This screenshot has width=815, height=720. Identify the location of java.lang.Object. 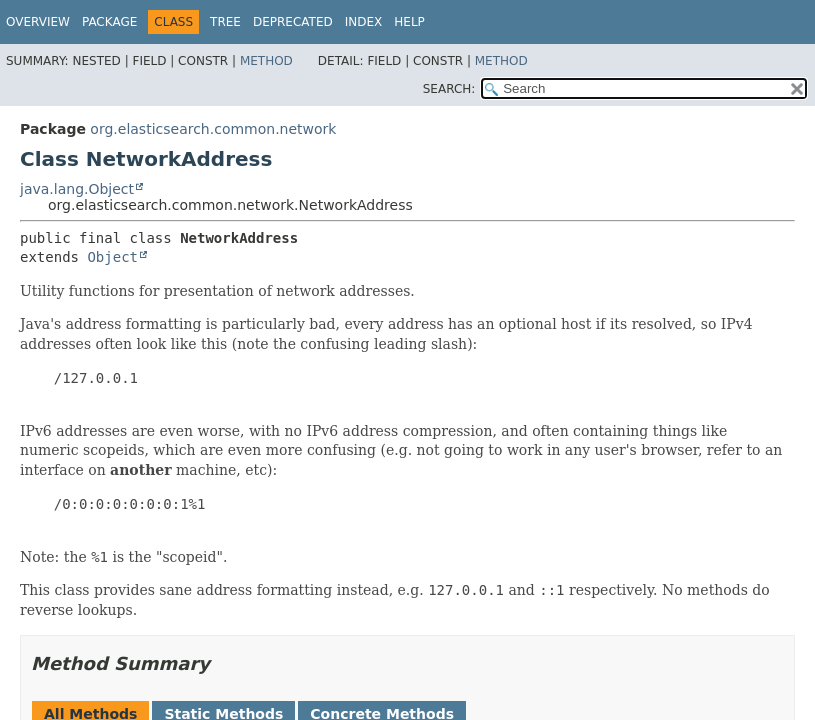
(77, 189).